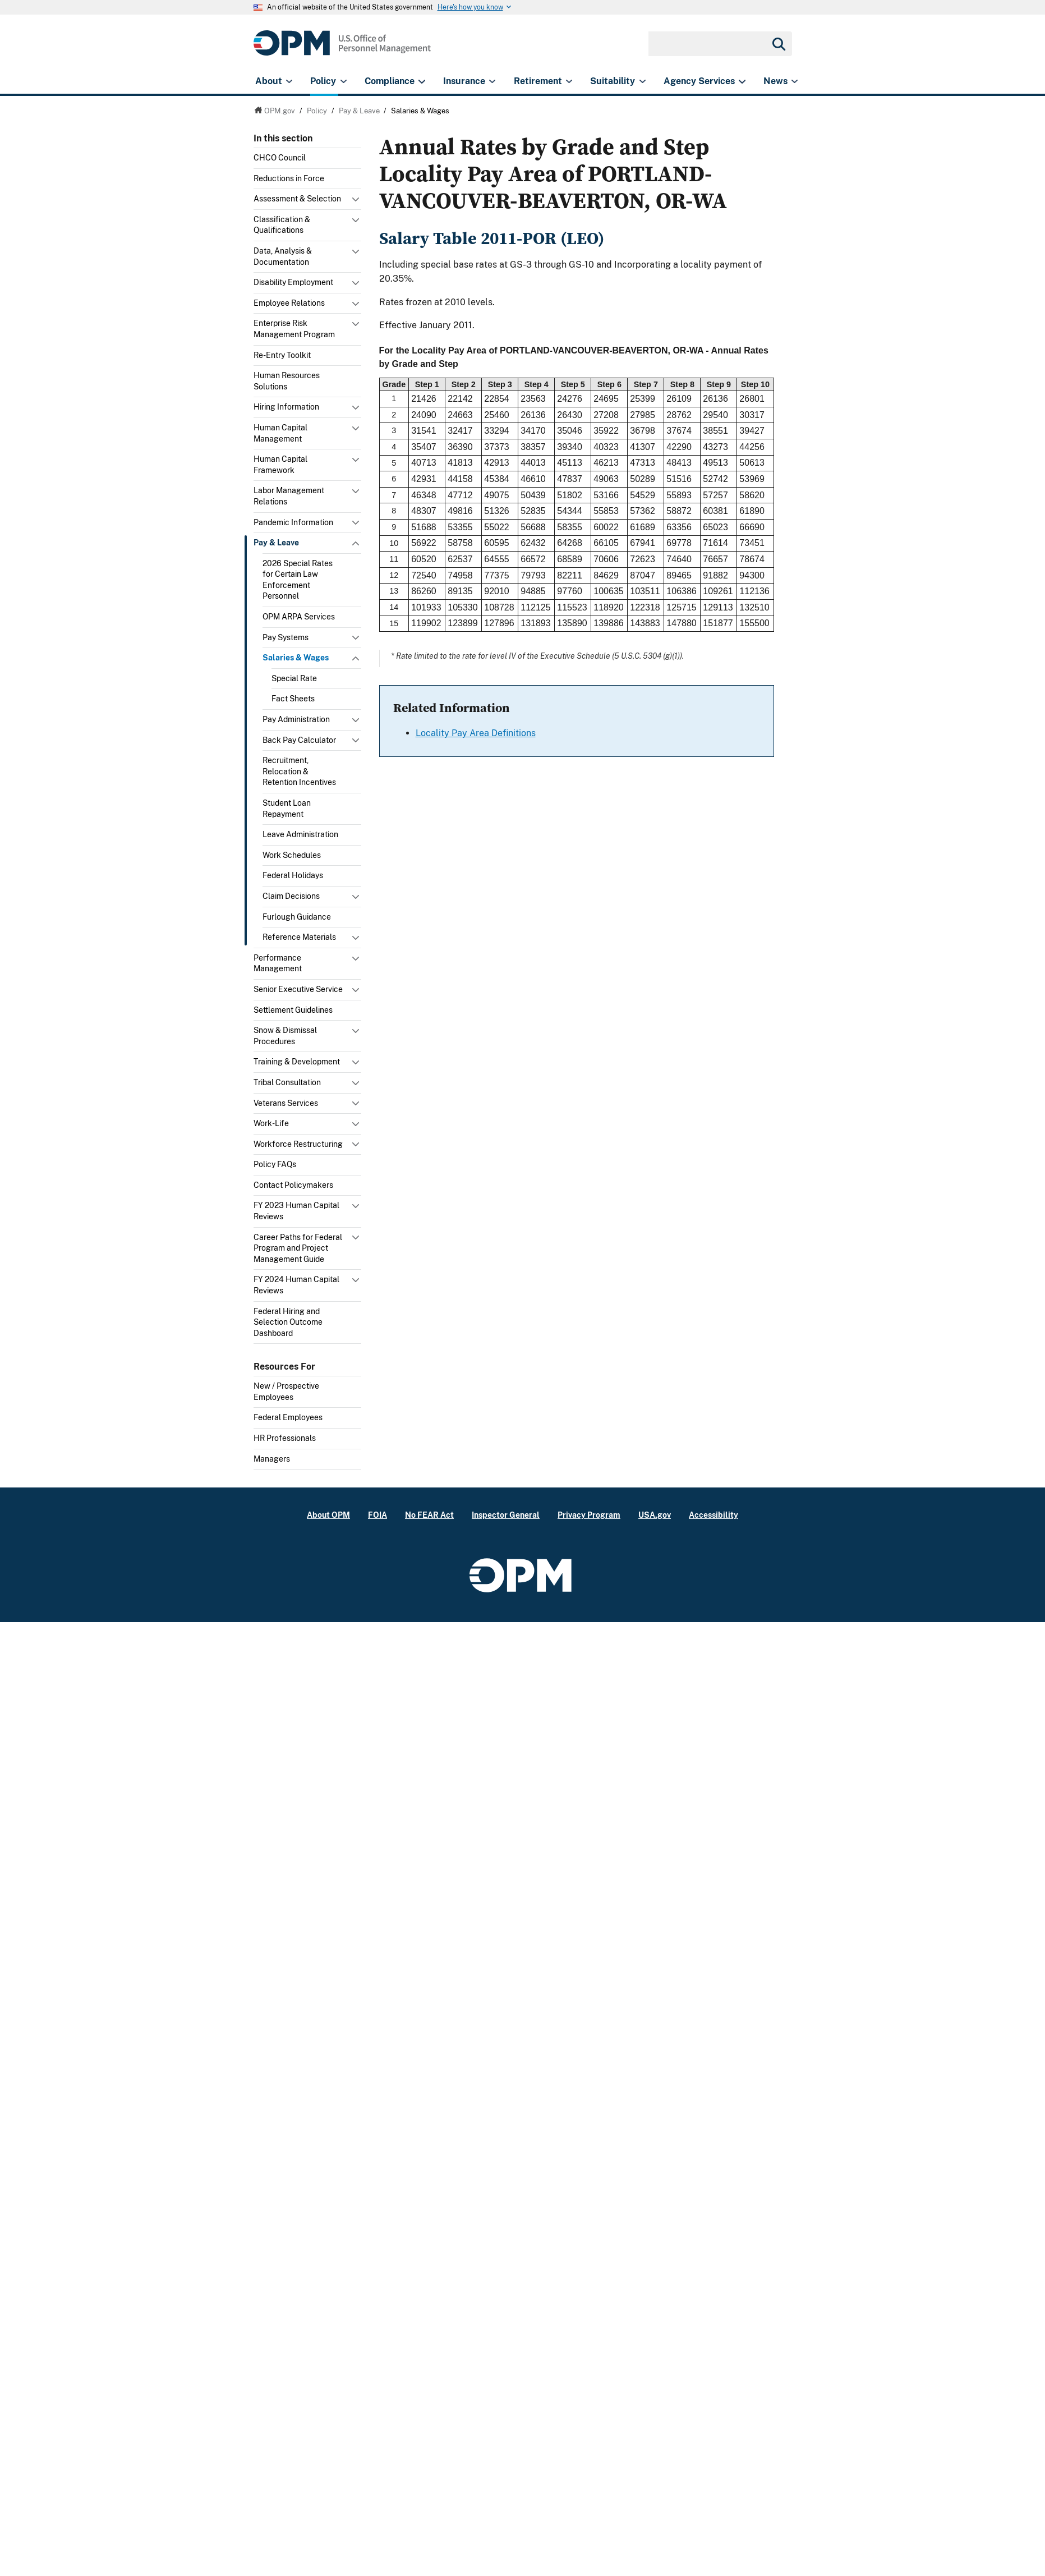  What do you see at coordinates (506, 1514) in the screenshot?
I see `Inspector General` at bounding box center [506, 1514].